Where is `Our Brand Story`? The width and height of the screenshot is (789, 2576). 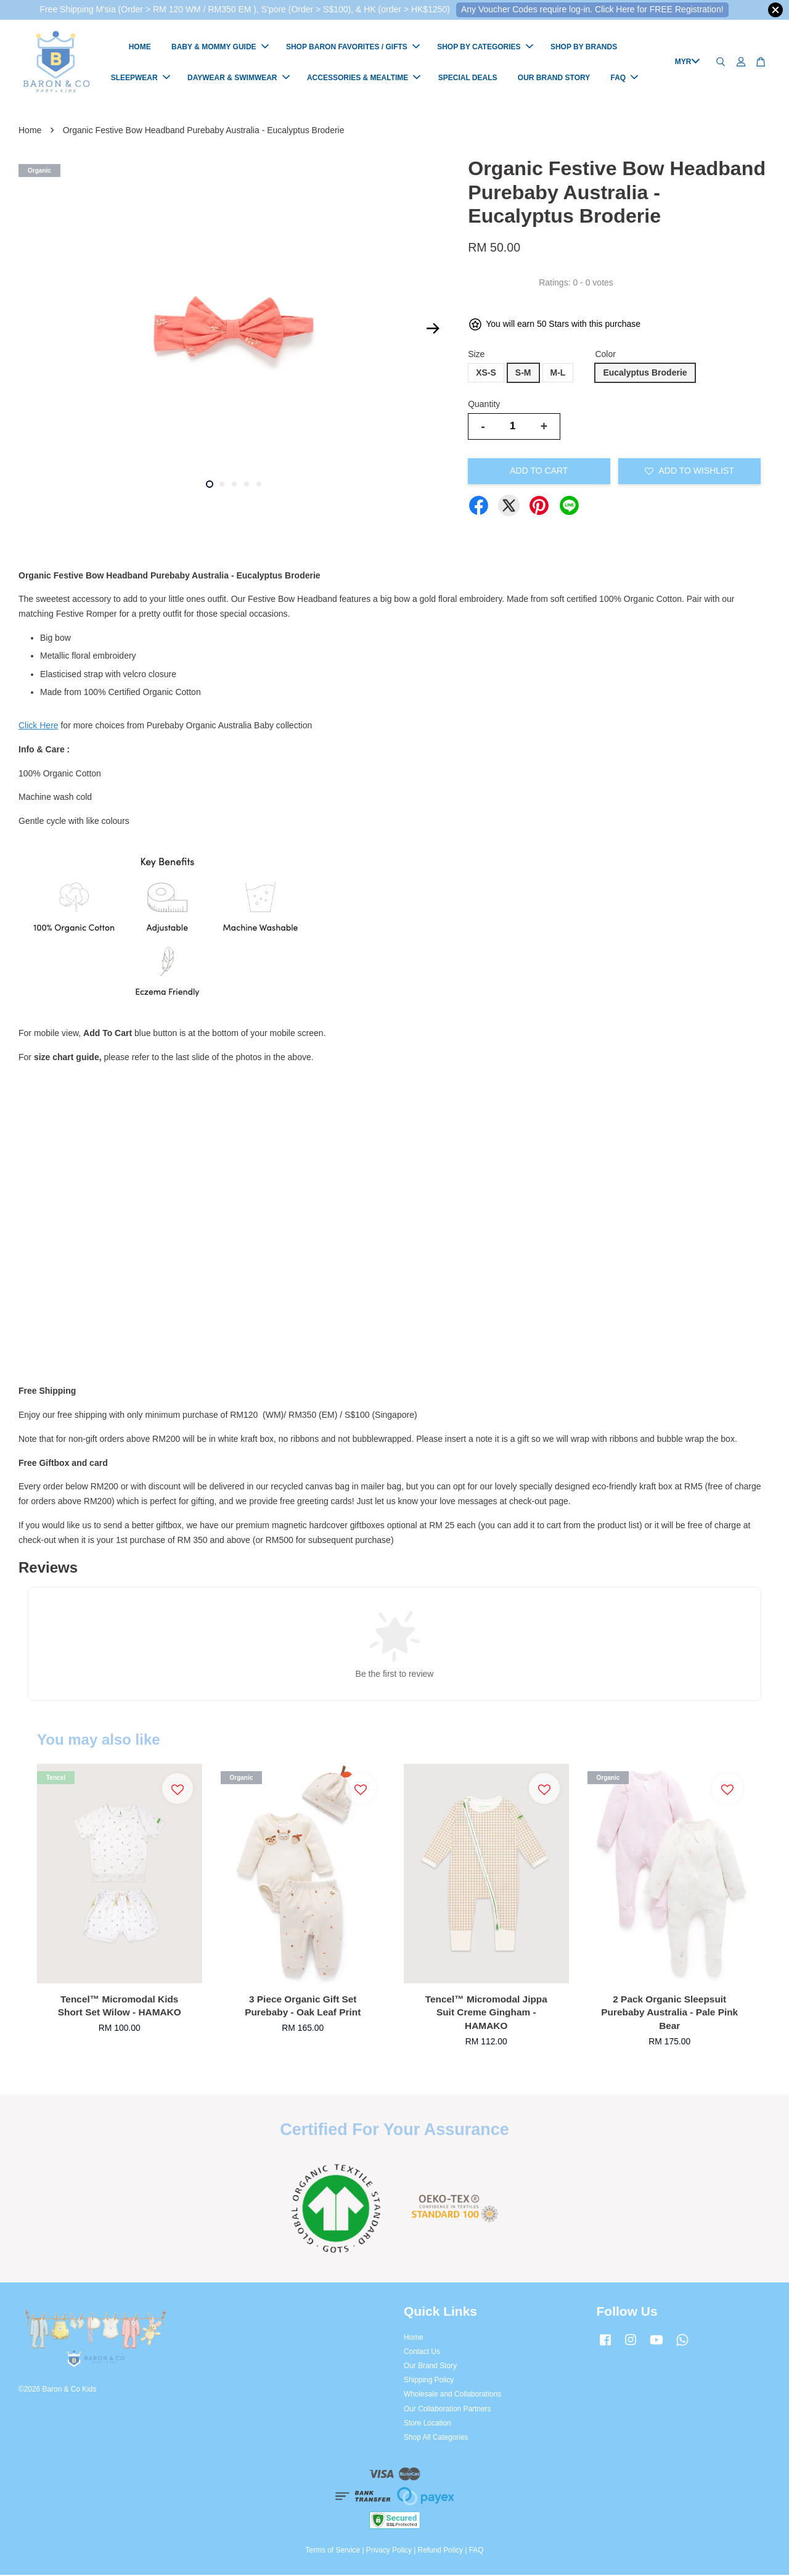 Our Brand Story is located at coordinates (430, 2367).